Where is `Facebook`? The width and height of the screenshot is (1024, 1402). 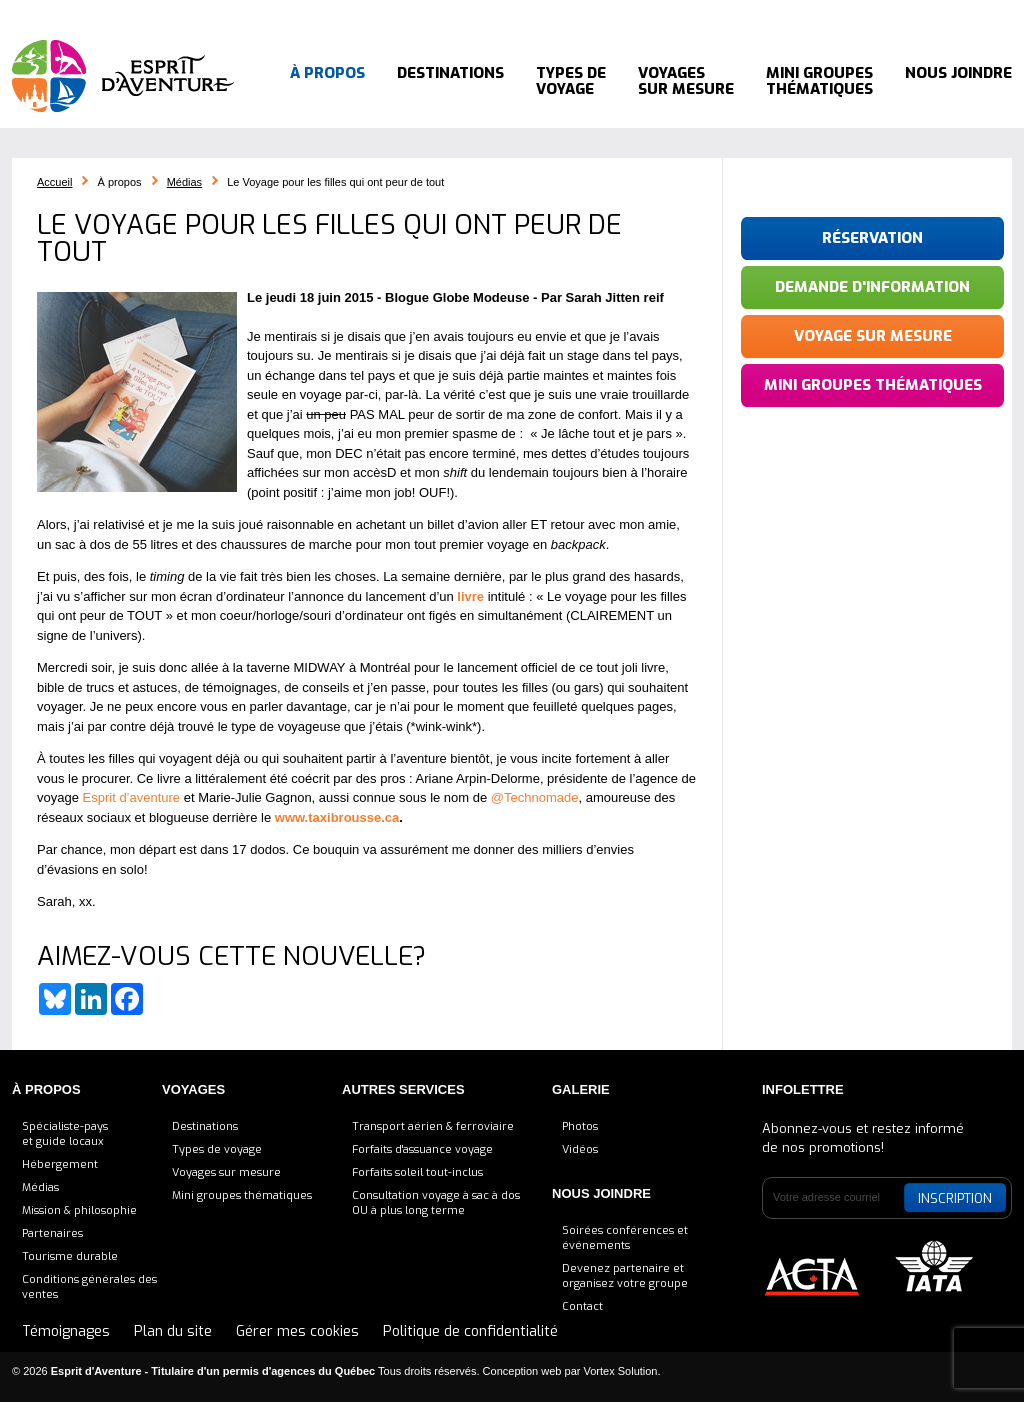
Facebook is located at coordinates (847, 15).